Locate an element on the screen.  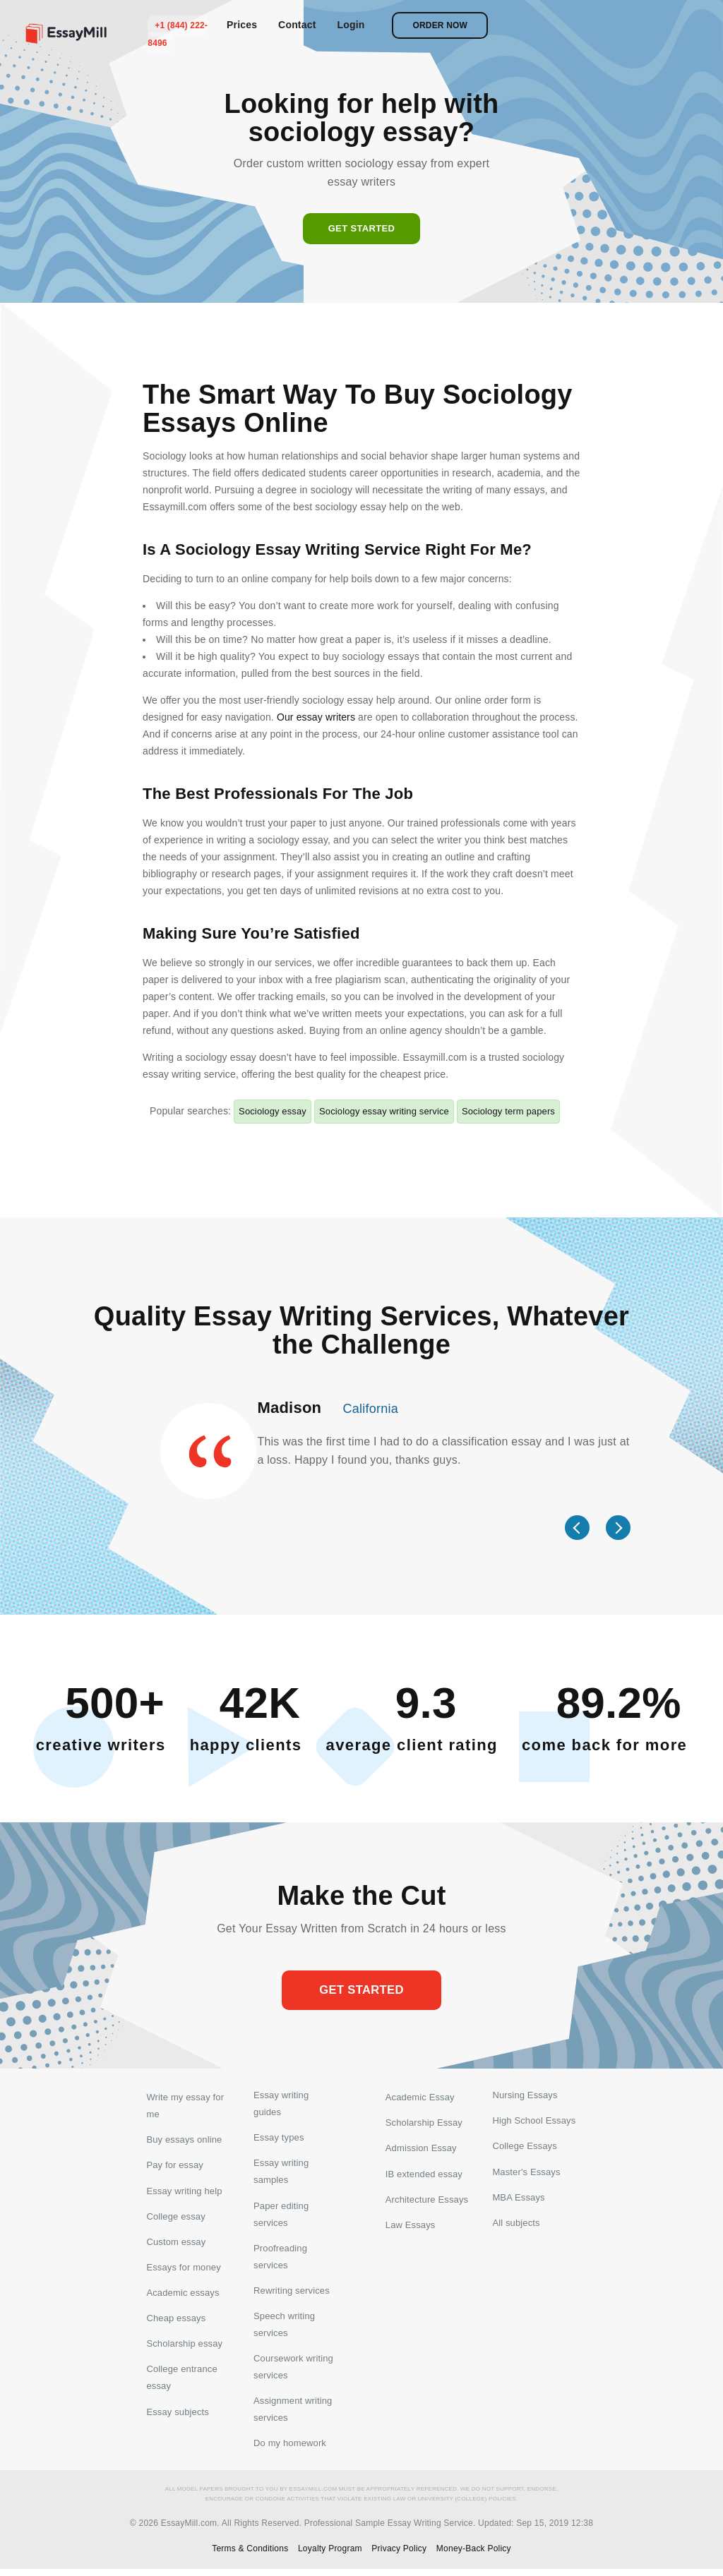
Do my homework is located at coordinates (289, 2450).